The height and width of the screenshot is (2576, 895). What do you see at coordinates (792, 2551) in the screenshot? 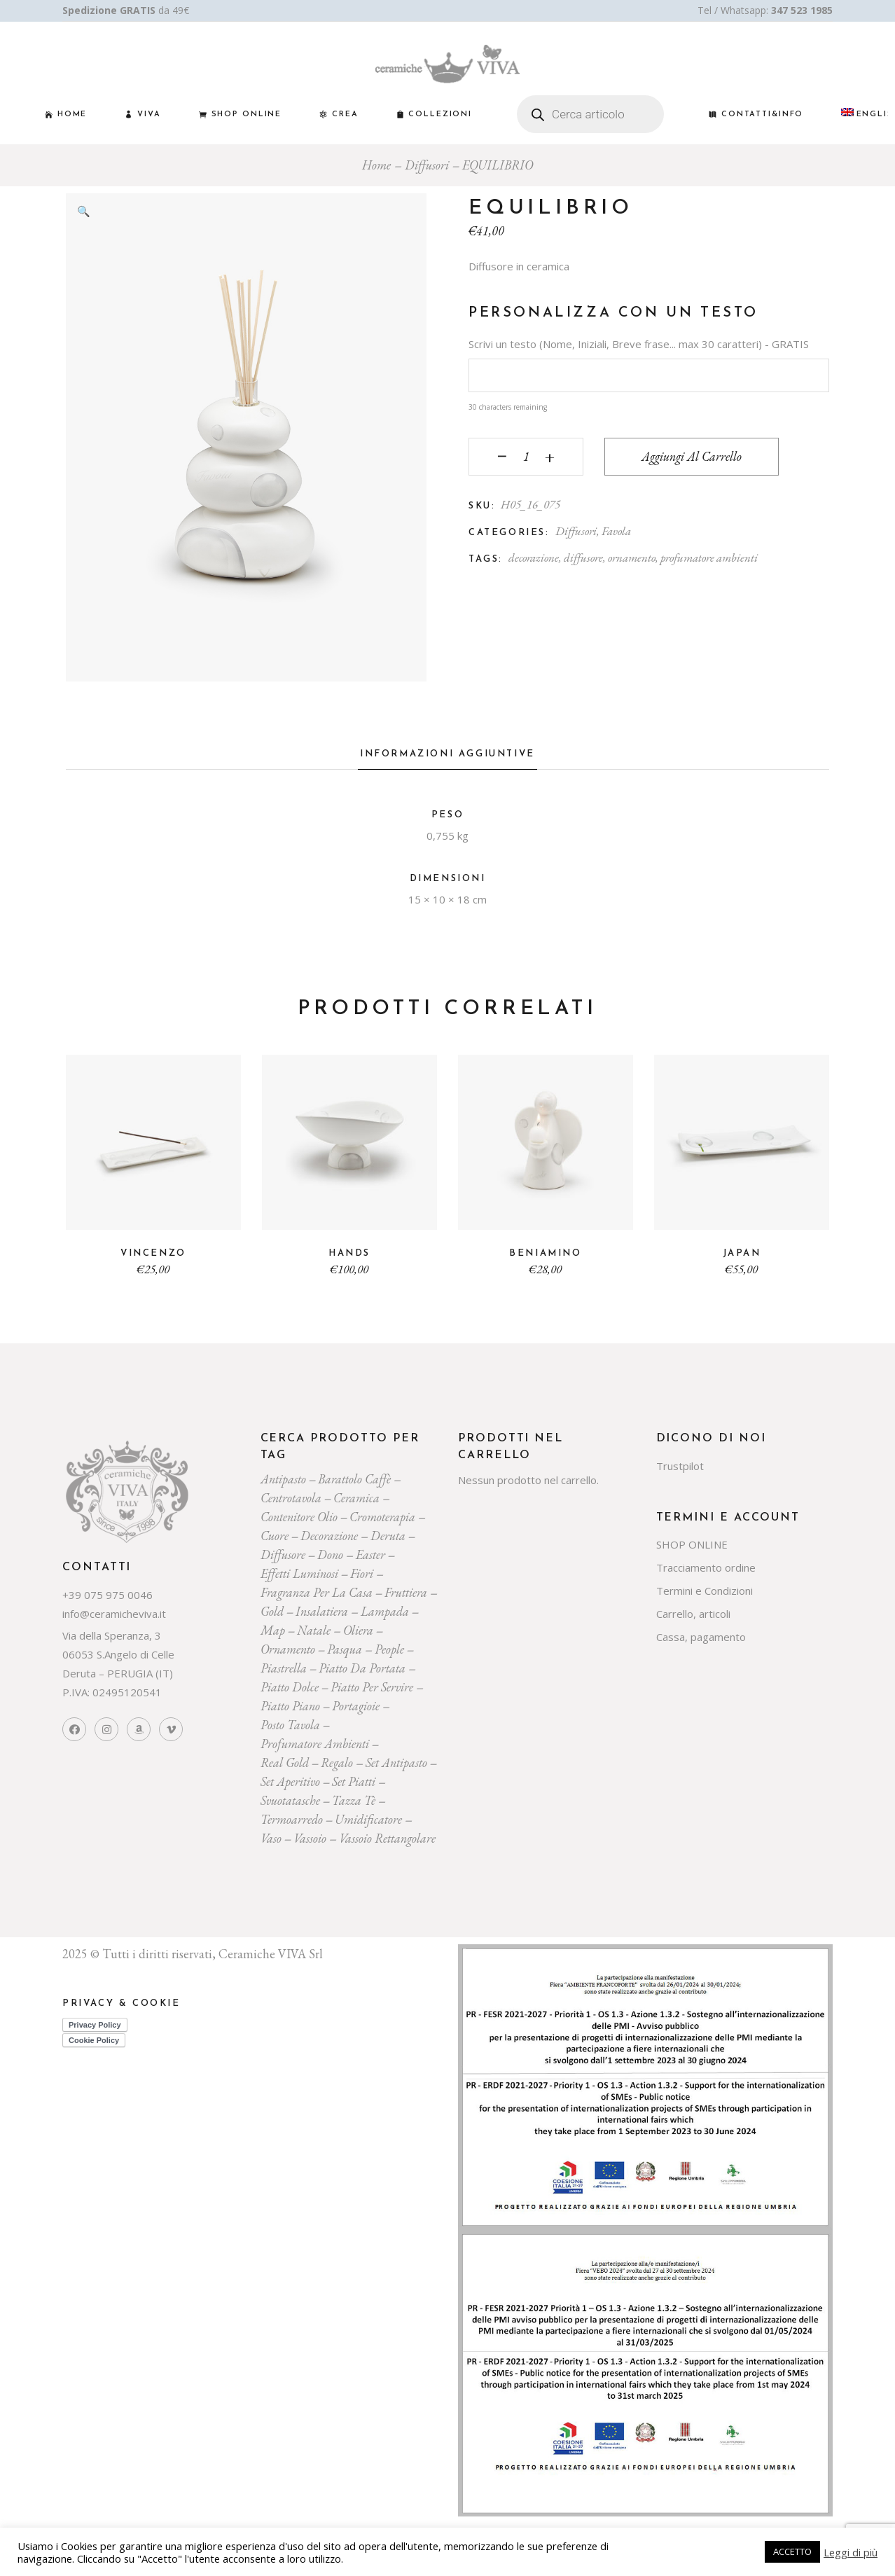
I see `ACCETTO [button]` at bounding box center [792, 2551].